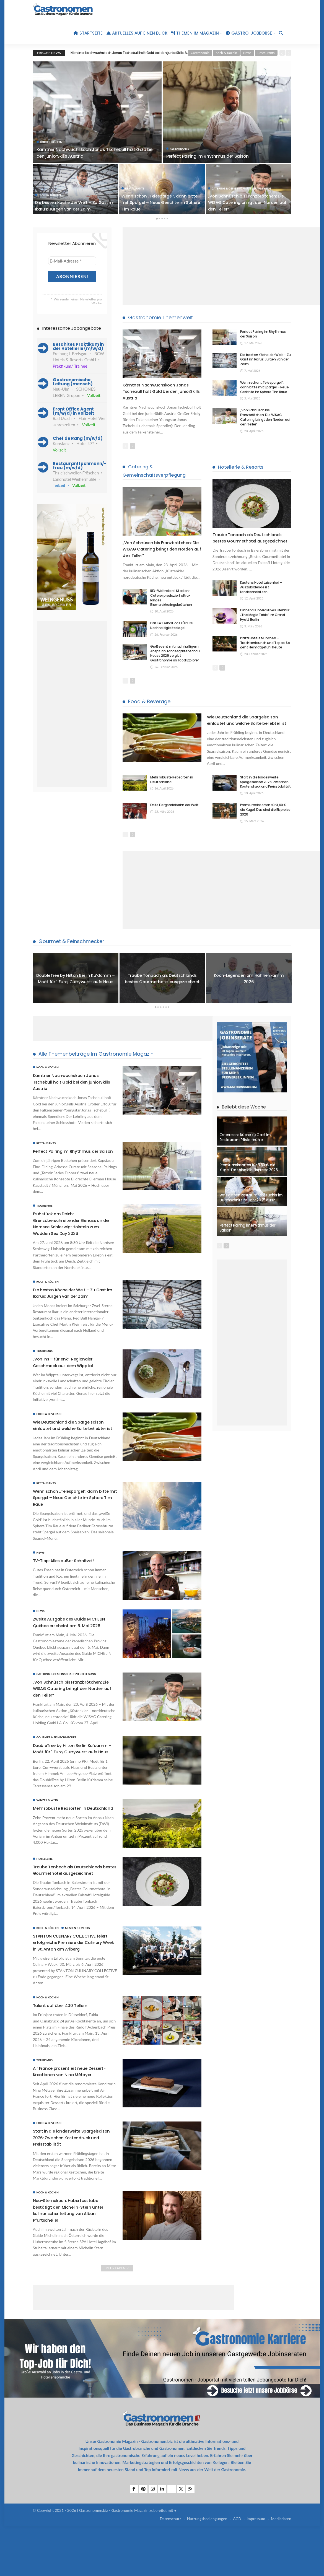  What do you see at coordinates (174, 811) in the screenshot?
I see `Erste Eiergondelbahn der Welt` at bounding box center [174, 811].